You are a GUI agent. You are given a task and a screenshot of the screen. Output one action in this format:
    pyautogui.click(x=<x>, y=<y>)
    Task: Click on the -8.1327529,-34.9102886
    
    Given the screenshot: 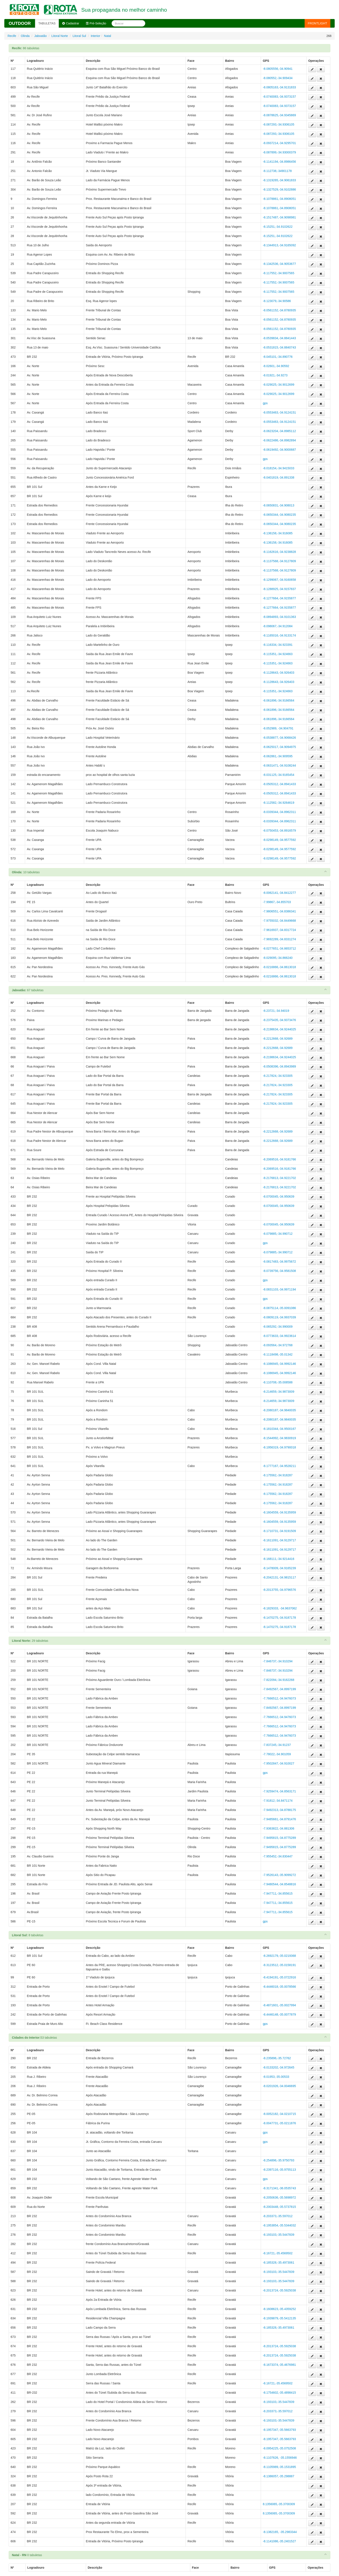 What is the action you would take?
    pyautogui.click(x=279, y=189)
    